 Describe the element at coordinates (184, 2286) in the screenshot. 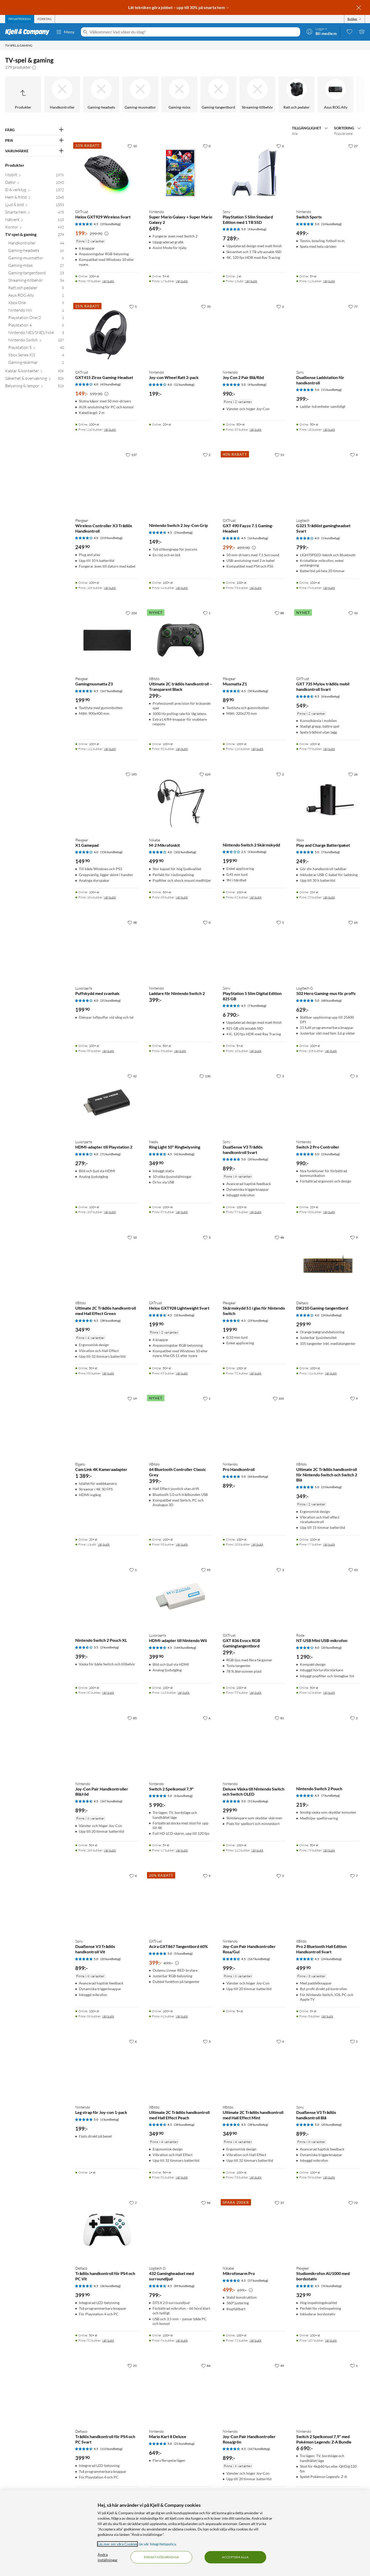

I see `(89 kundbetyg) [4.5 av 5 stjärnor. Läs 89 kundbetyg]` at that location.